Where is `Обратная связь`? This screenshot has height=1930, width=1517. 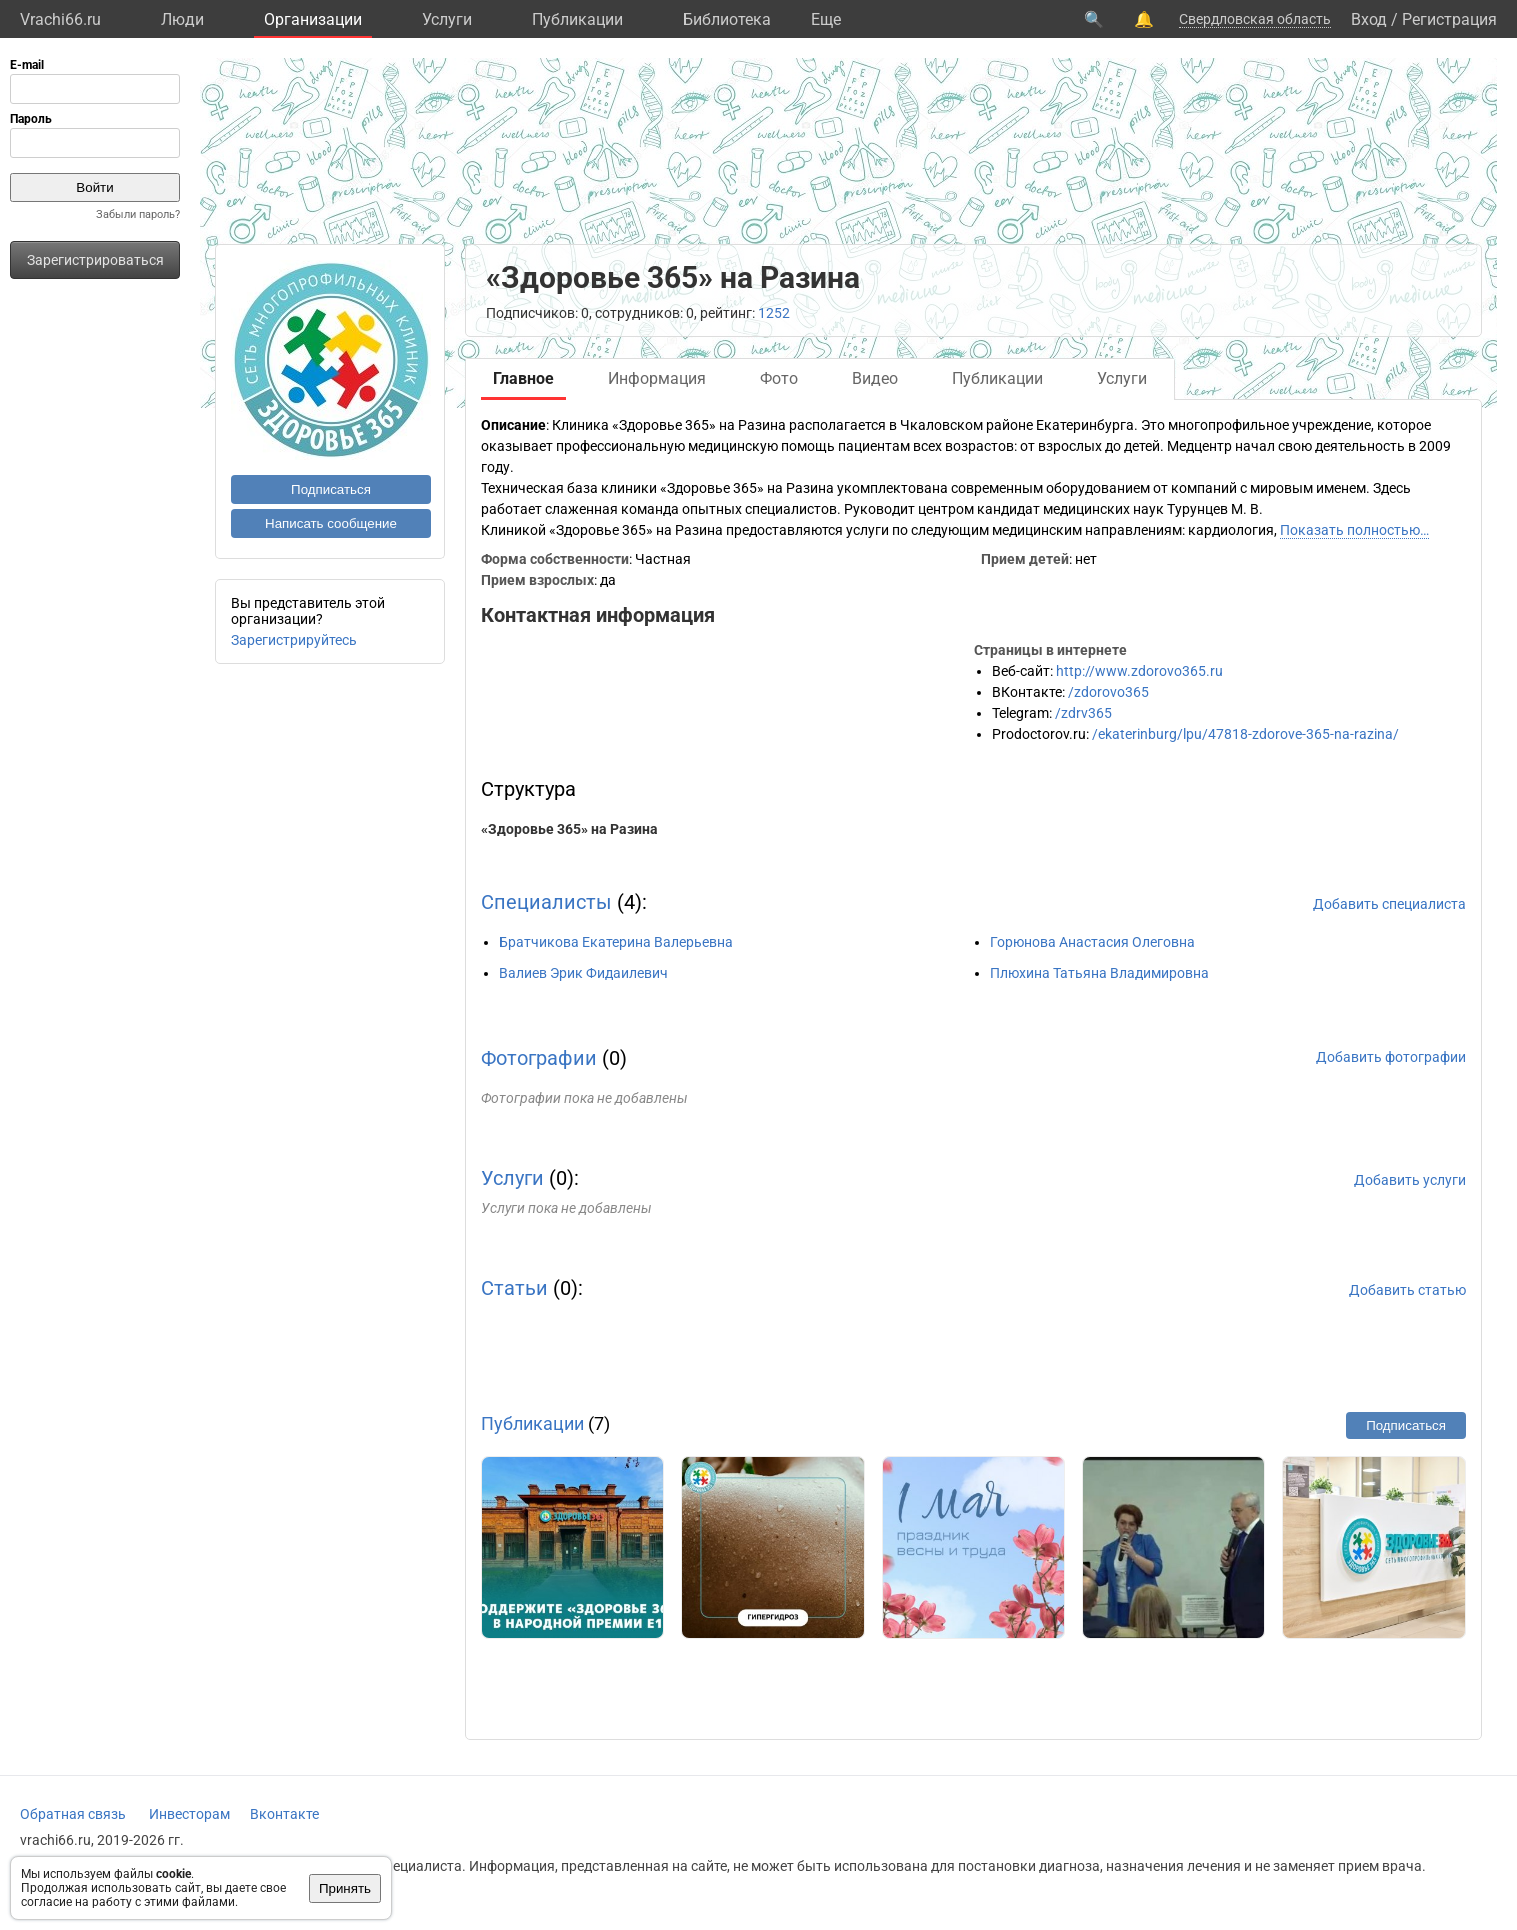 Обратная связь is located at coordinates (73, 1814).